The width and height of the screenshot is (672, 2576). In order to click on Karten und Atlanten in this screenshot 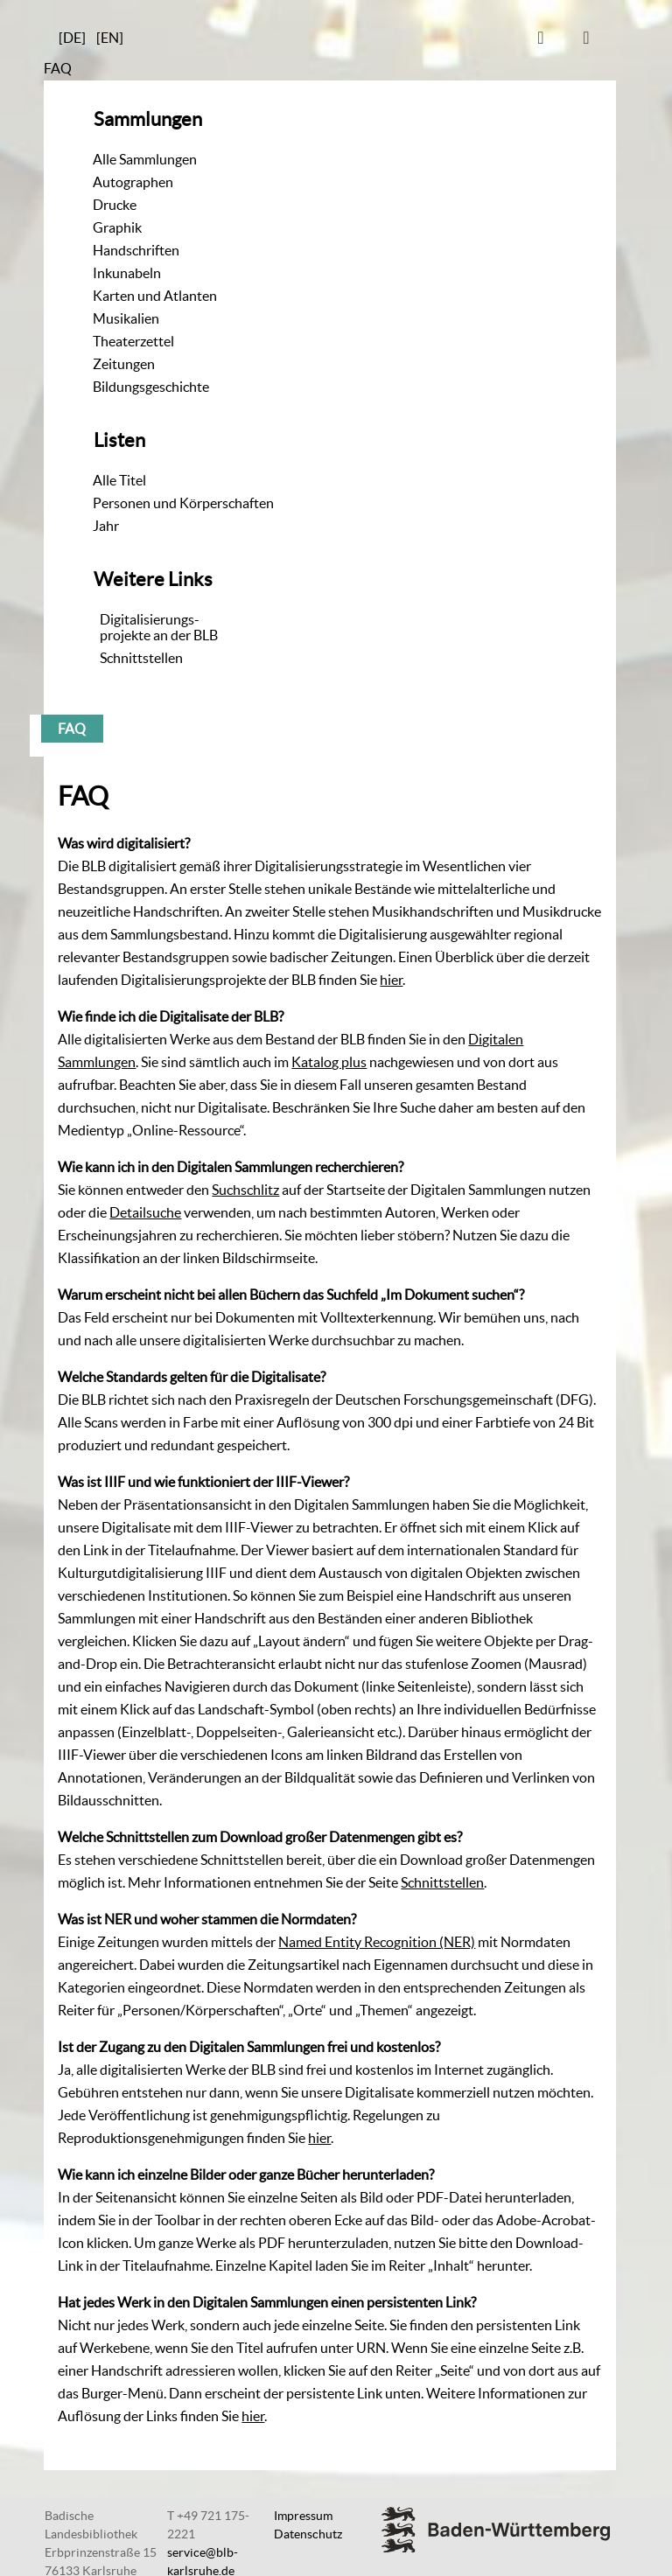, I will do `click(155, 296)`.